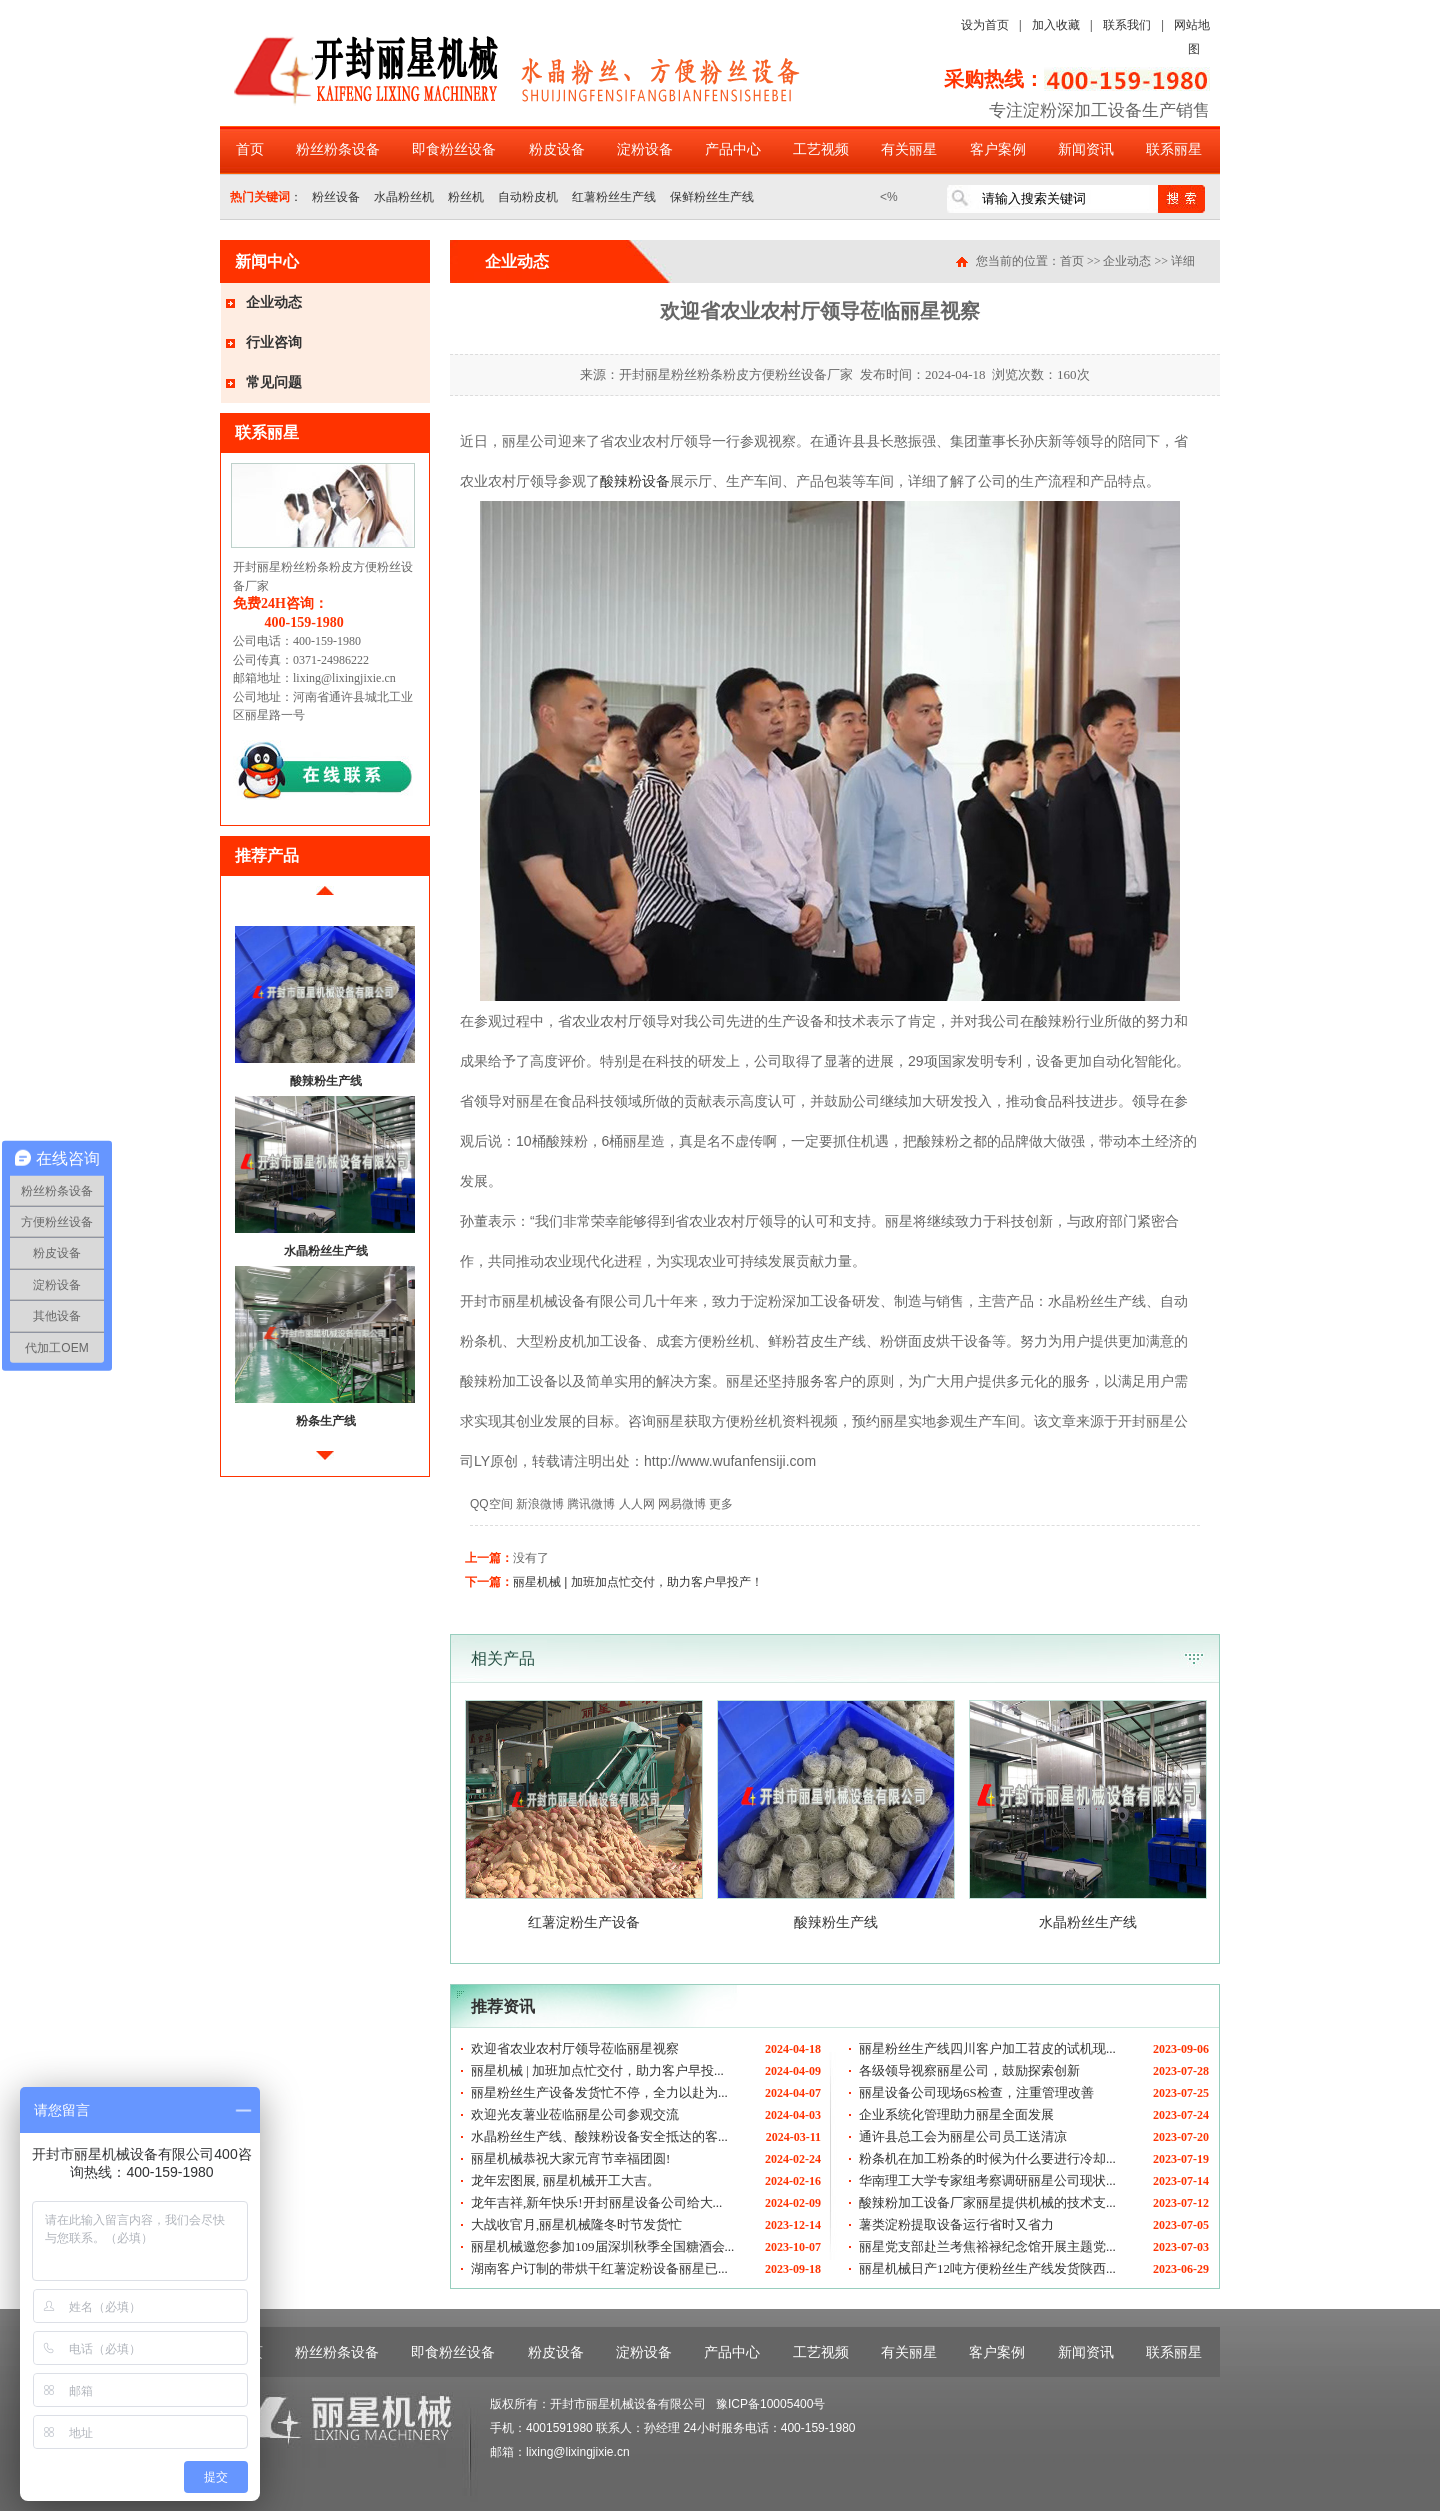 The height and width of the screenshot is (2511, 1440). Describe the element at coordinates (326, 1421) in the screenshot. I see `粉条生产线` at that location.